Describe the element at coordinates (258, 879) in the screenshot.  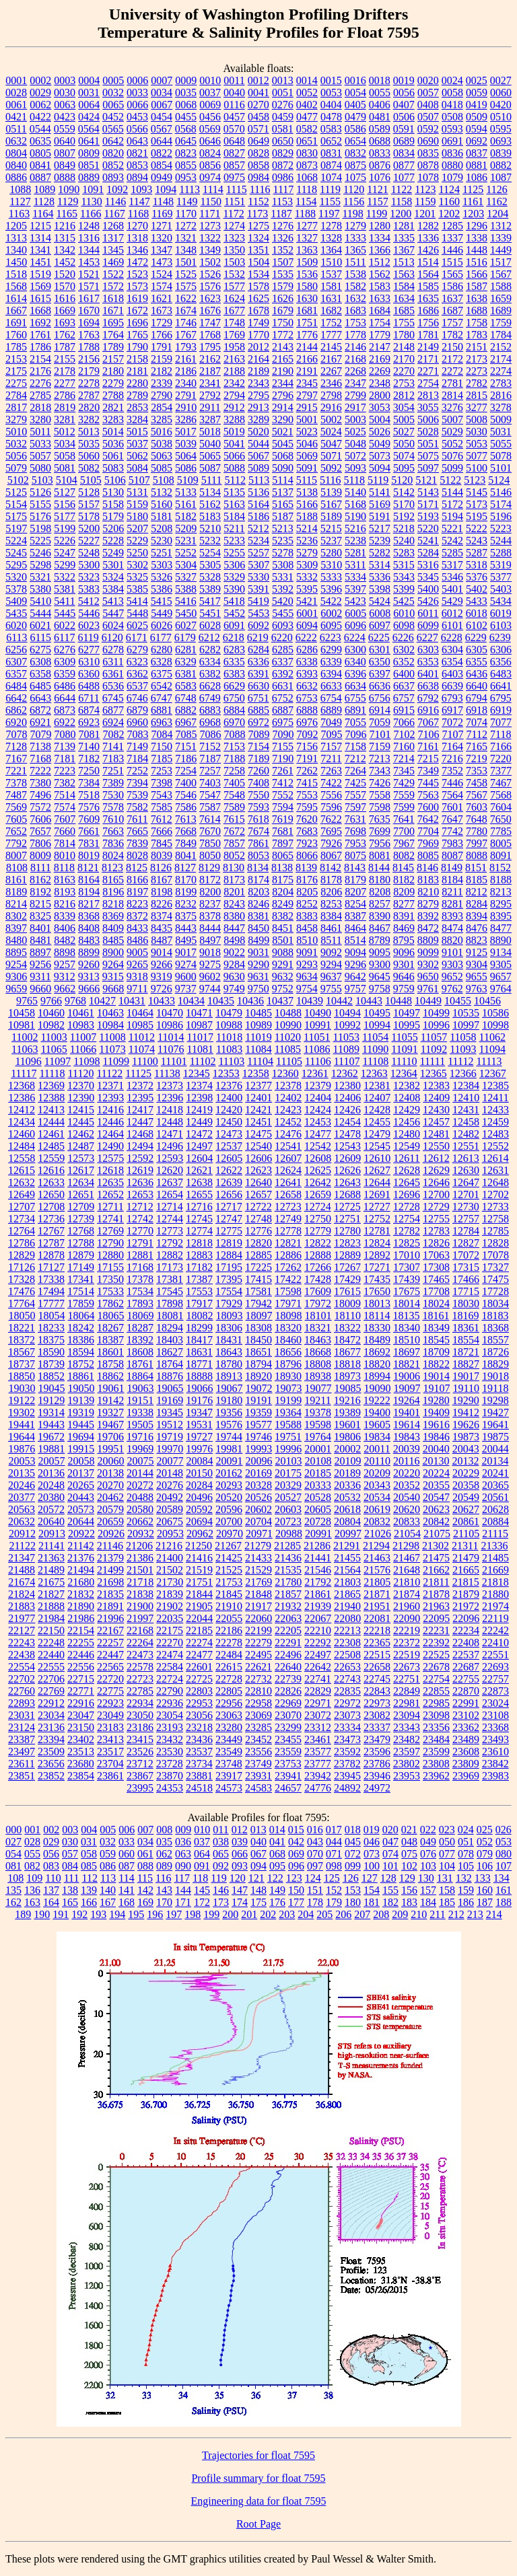
I see `8174` at that location.